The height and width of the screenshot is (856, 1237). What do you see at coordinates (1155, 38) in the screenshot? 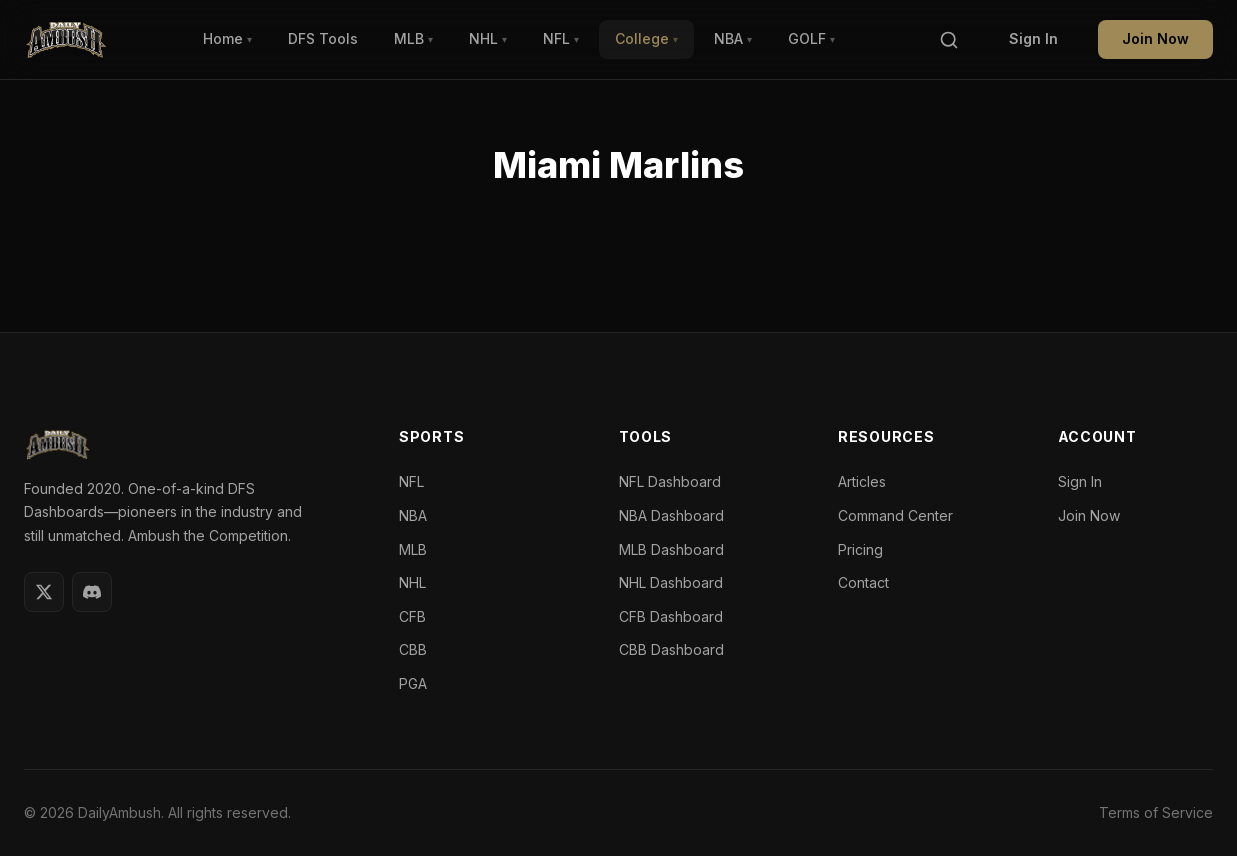
I see `Join Now` at bounding box center [1155, 38].